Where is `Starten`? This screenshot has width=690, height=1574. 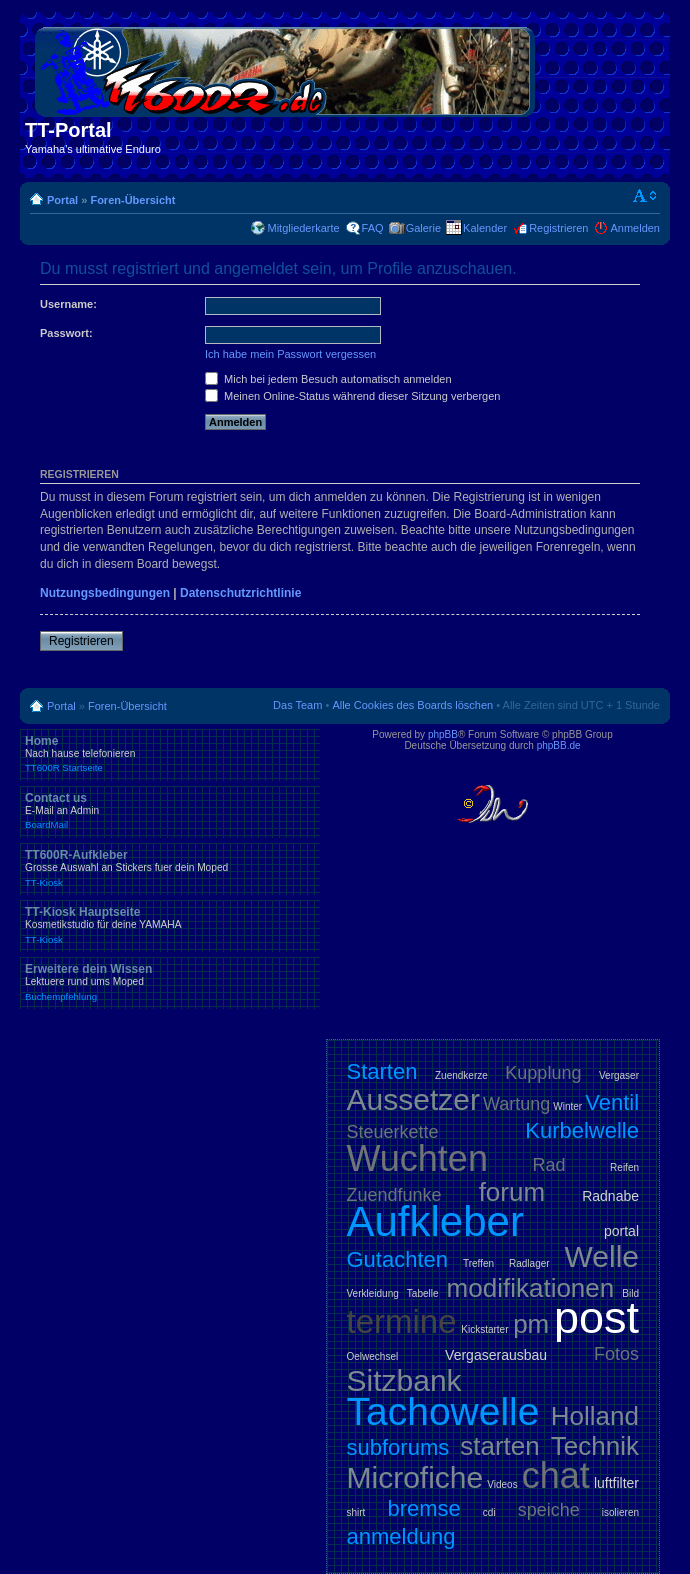
Starten is located at coordinates (382, 1071).